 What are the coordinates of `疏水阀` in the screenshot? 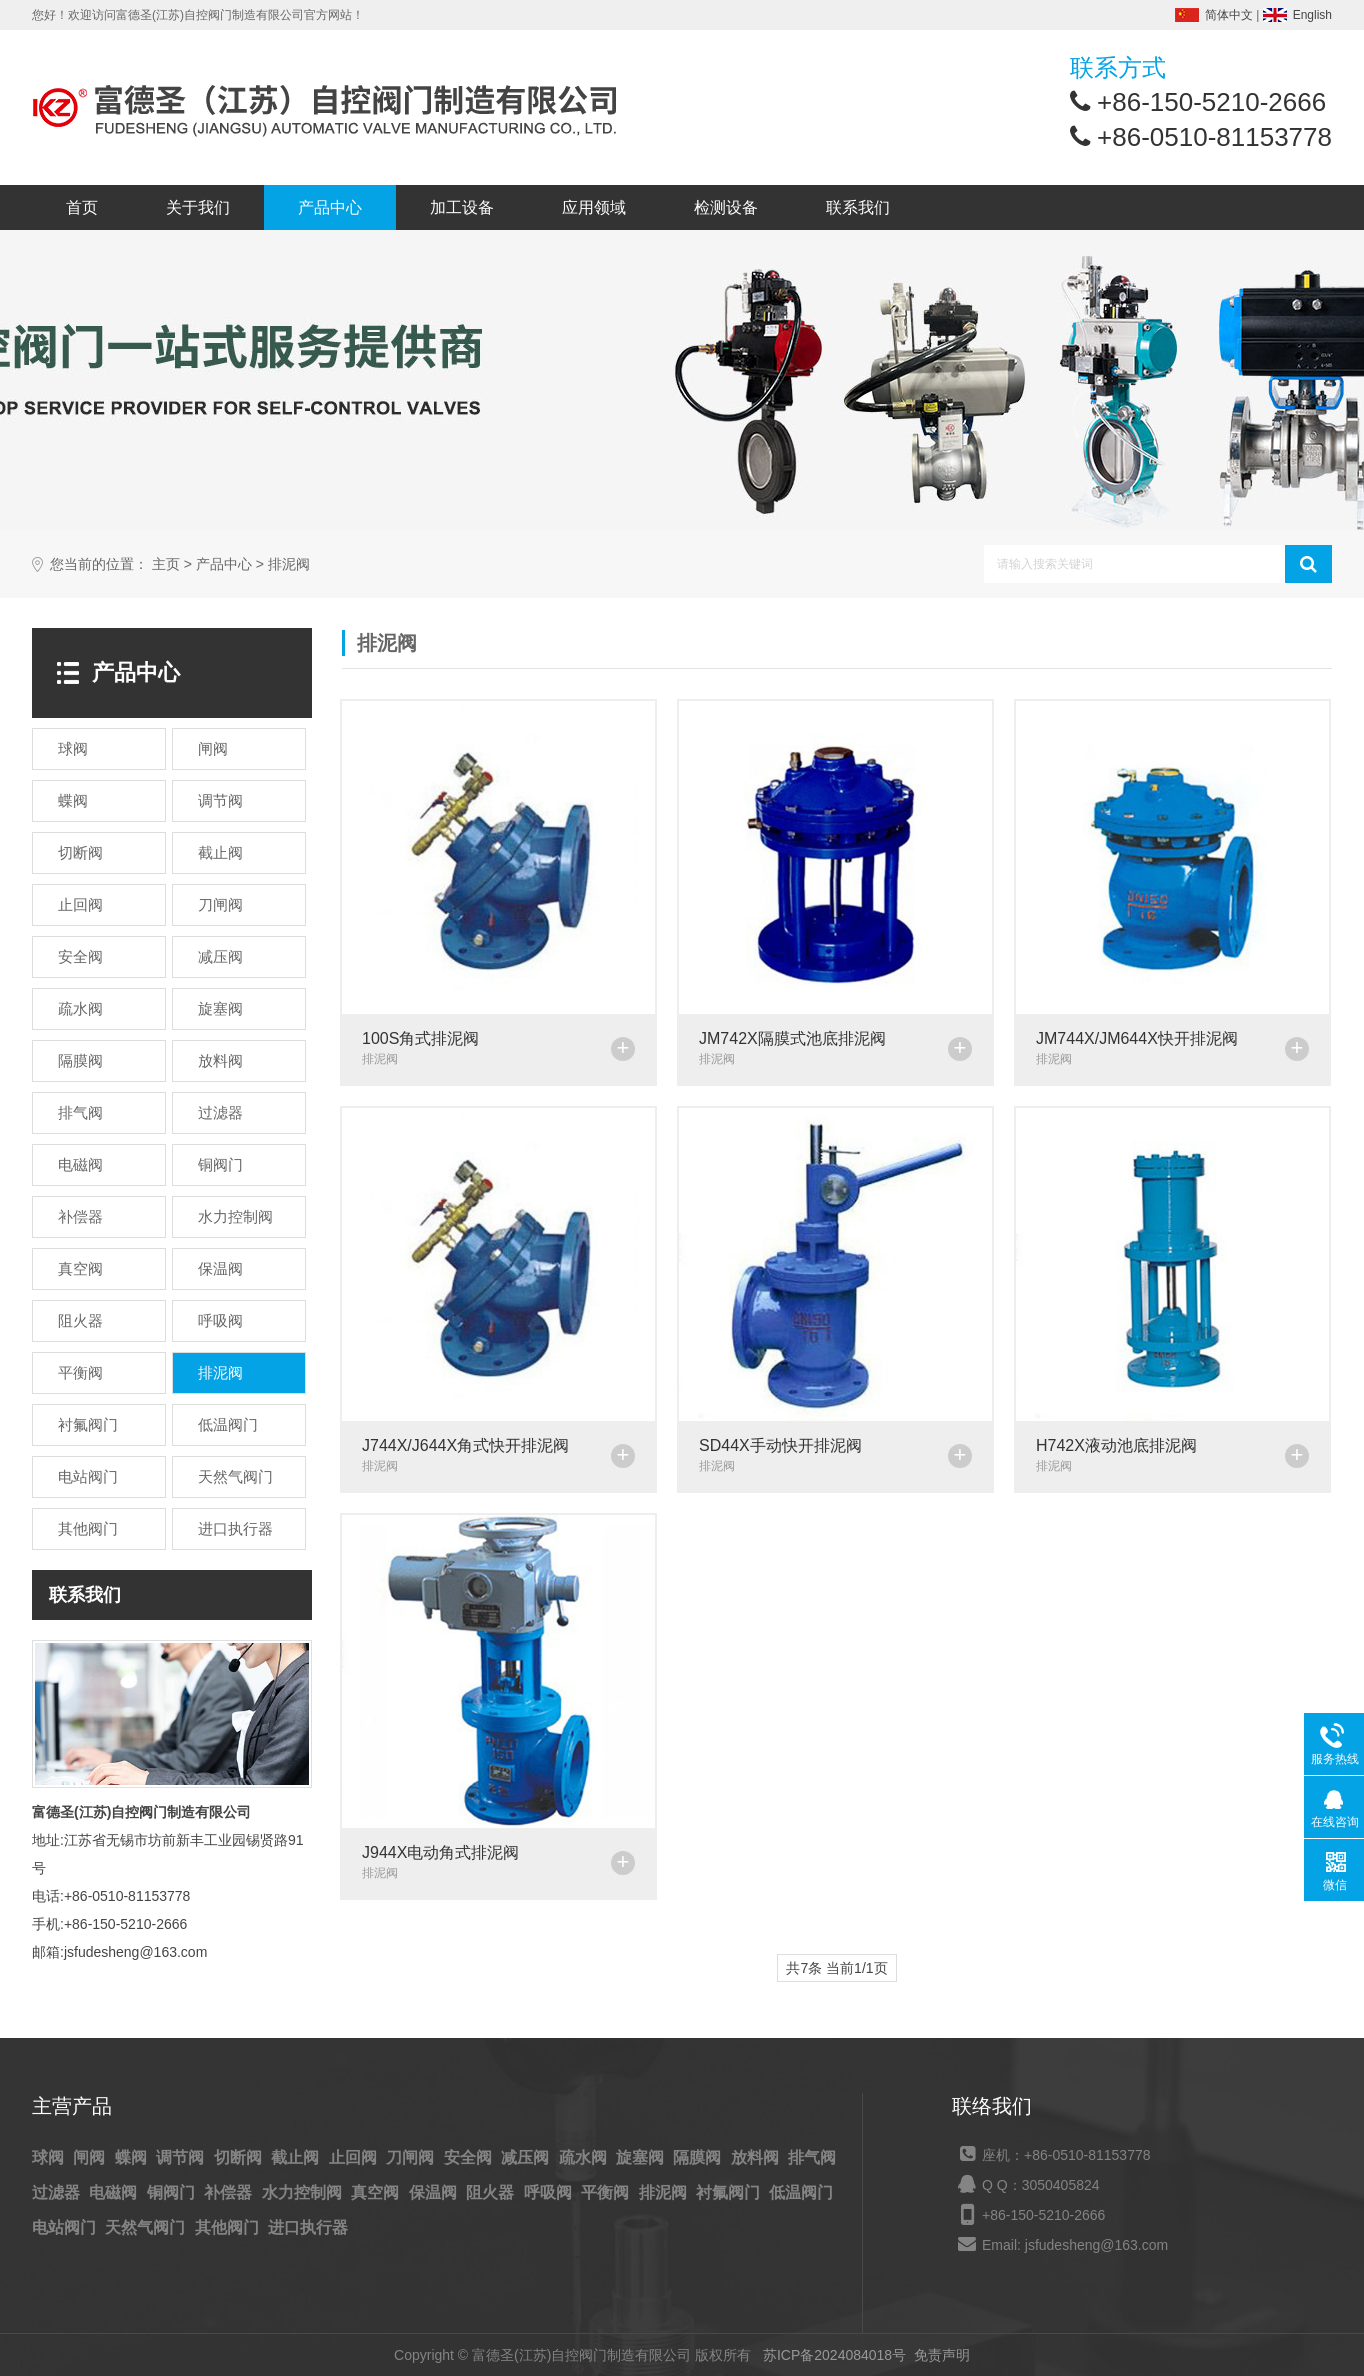 It's located at (585, 2157).